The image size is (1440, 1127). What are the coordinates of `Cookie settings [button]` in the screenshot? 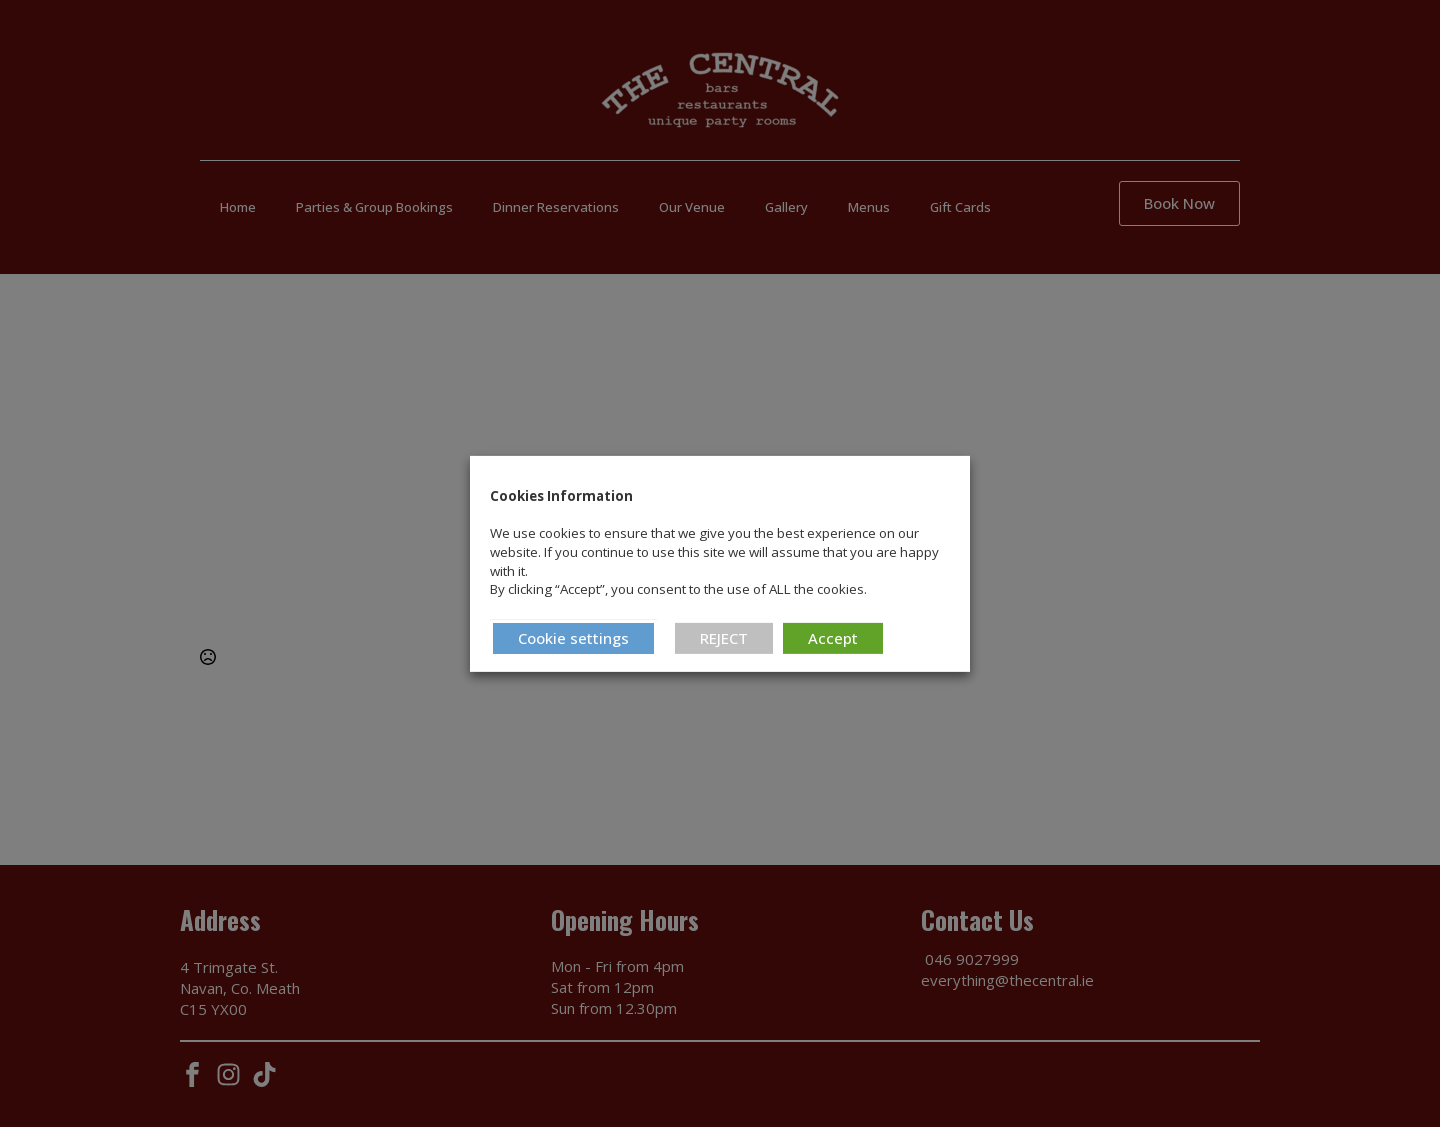 It's located at (573, 638).